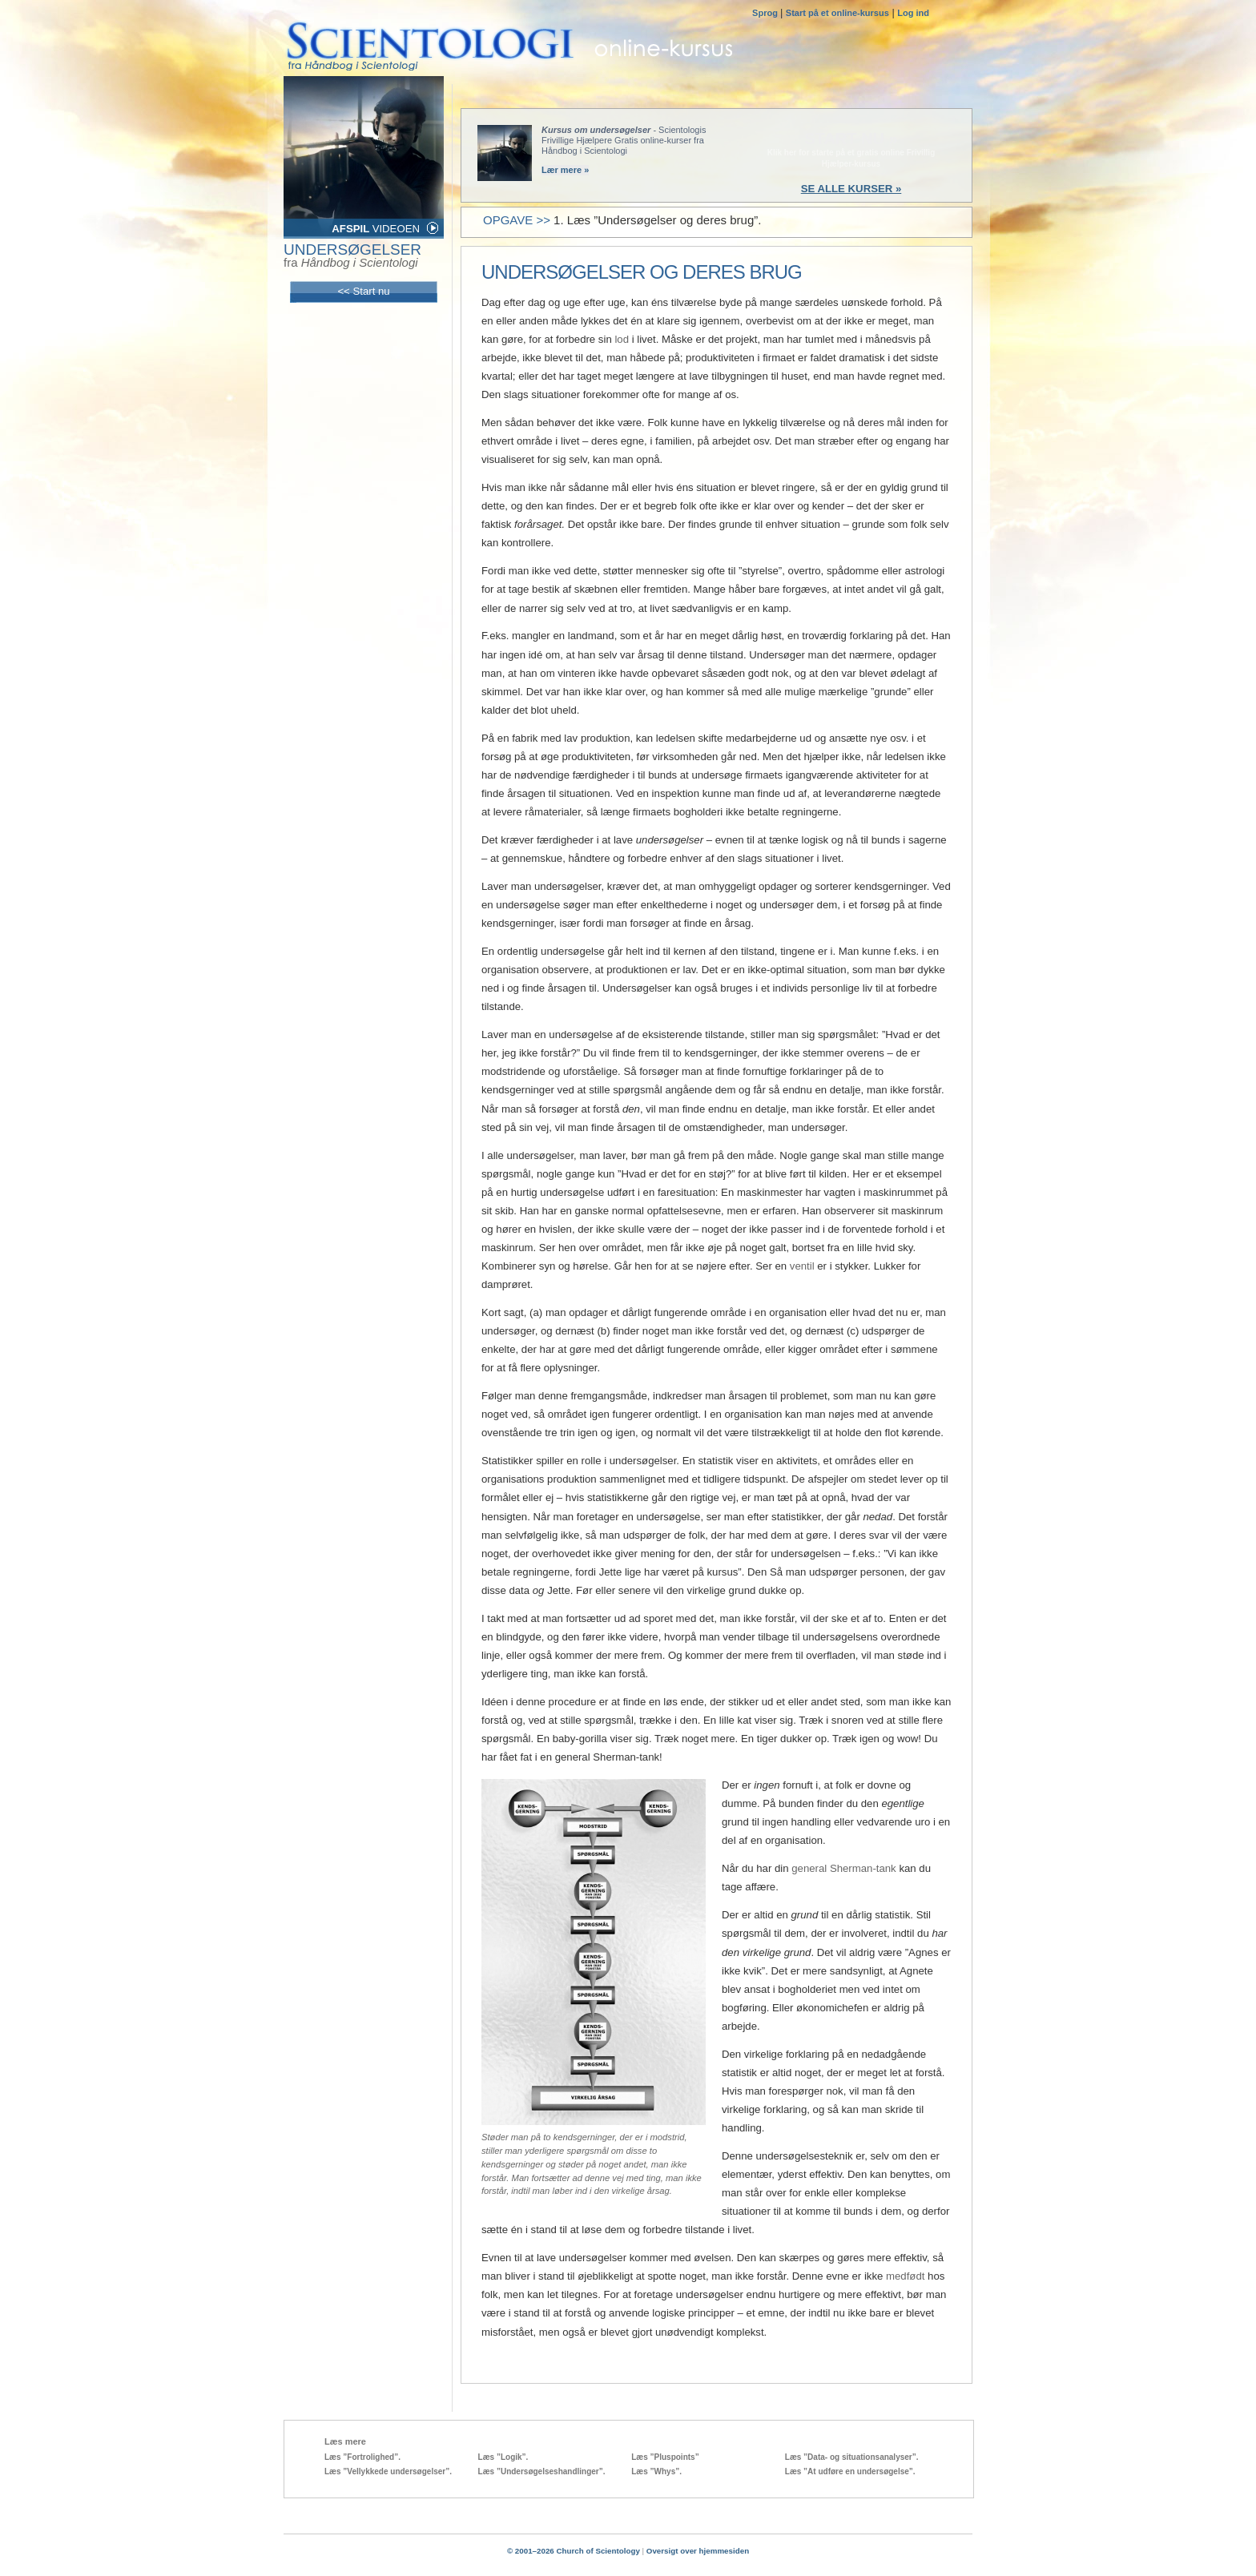 This screenshot has height=2576, width=1256. What do you see at coordinates (837, 13) in the screenshot?
I see `Start på et online-kursus` at bounding box center [837, 13].